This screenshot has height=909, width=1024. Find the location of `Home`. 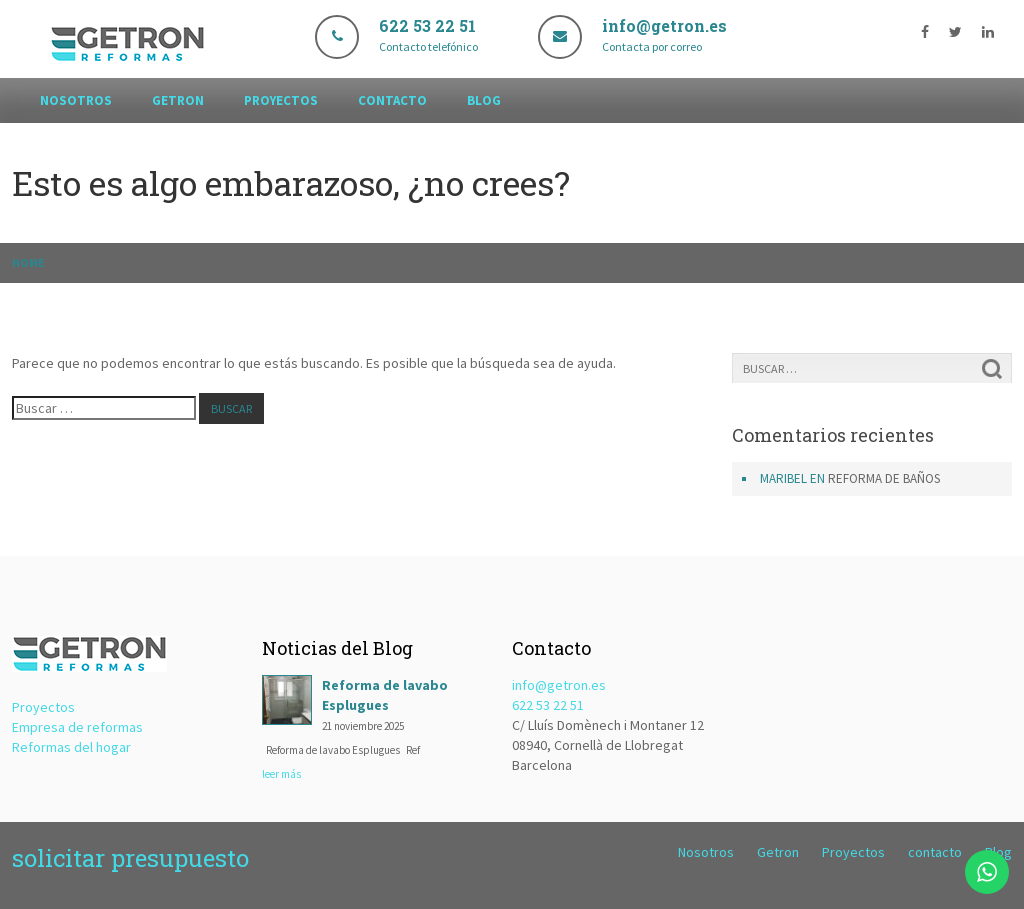

Home is located at coordinates (28, 262).